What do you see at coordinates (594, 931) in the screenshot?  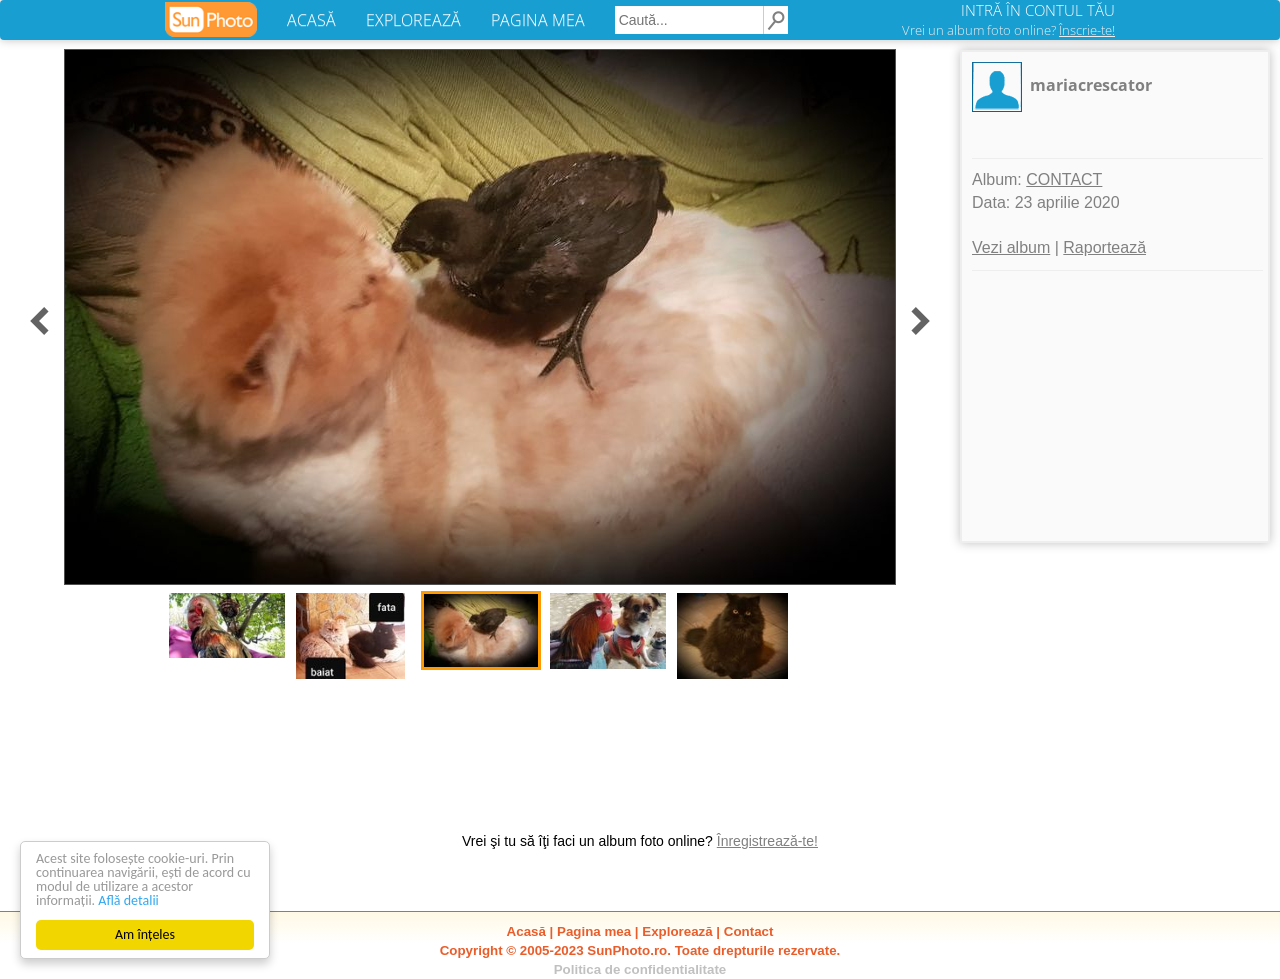 I see `Pagina mea` at bounding box center [594, 931].